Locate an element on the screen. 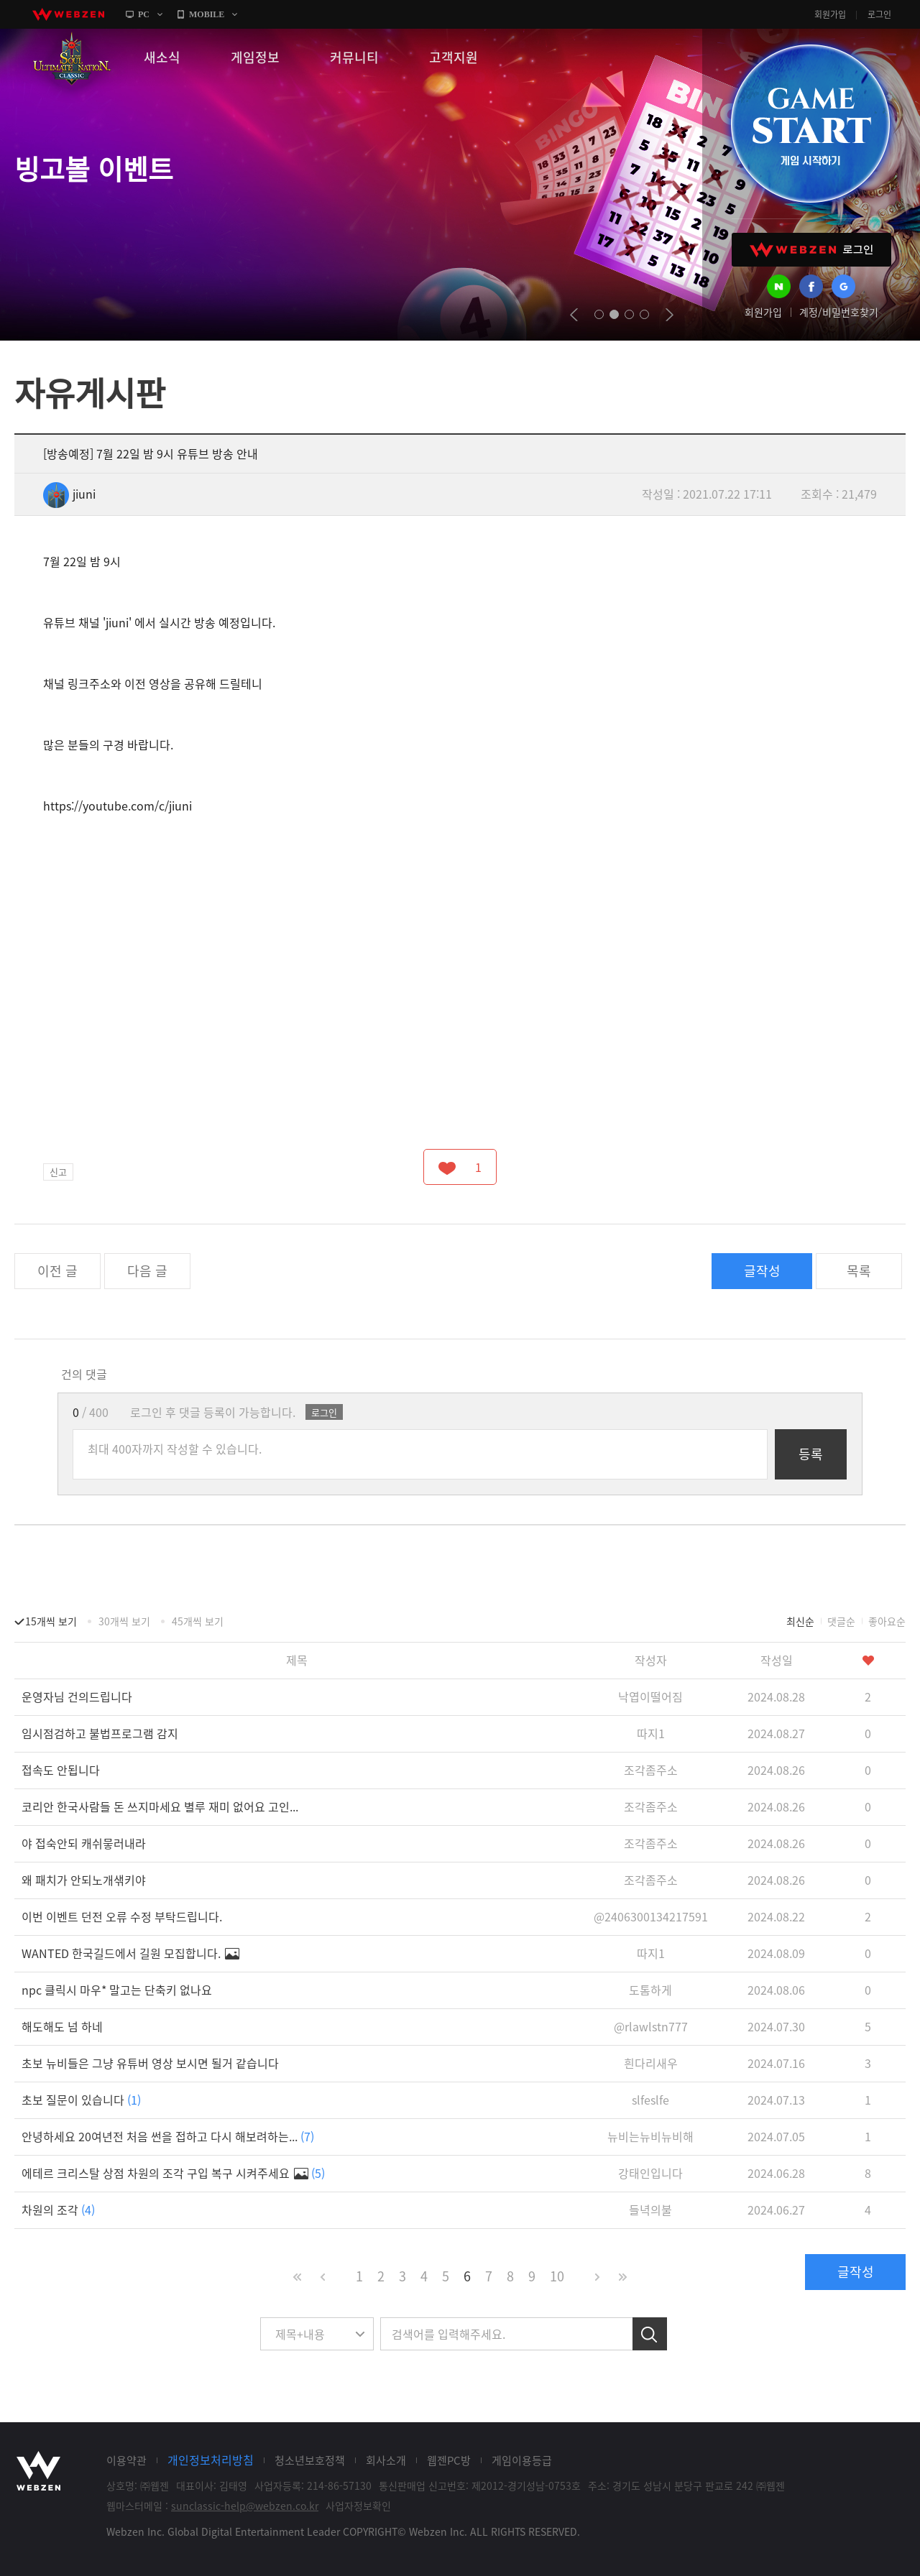 The width and height of the screenshot is (920, 2576). 접속도 안됩니다 is located at coordinates (61, 1769).